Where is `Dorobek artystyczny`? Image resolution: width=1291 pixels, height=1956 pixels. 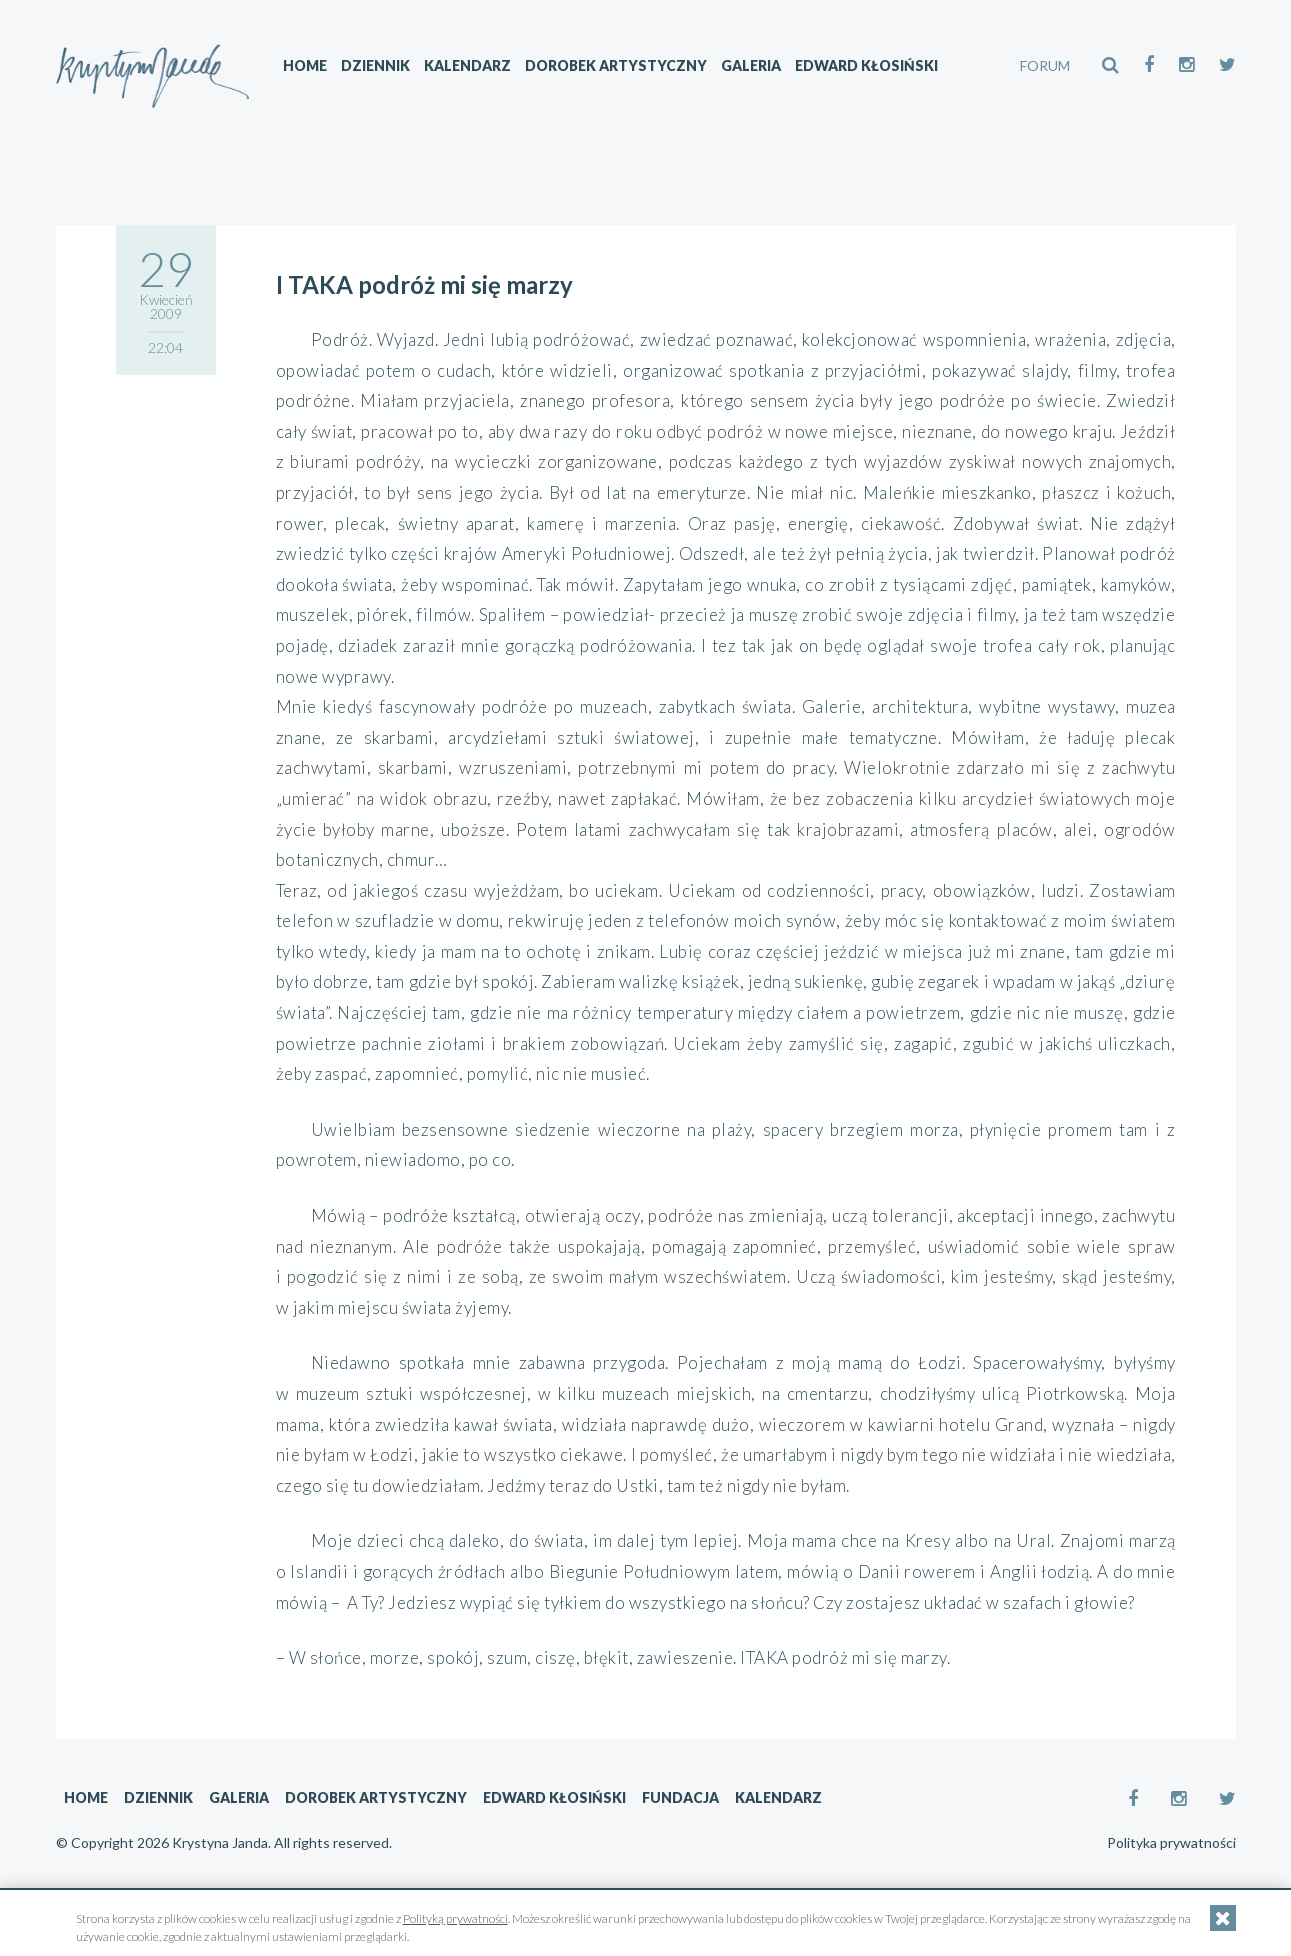
Dorobek artystyczny is located at coordinates (616, 65).